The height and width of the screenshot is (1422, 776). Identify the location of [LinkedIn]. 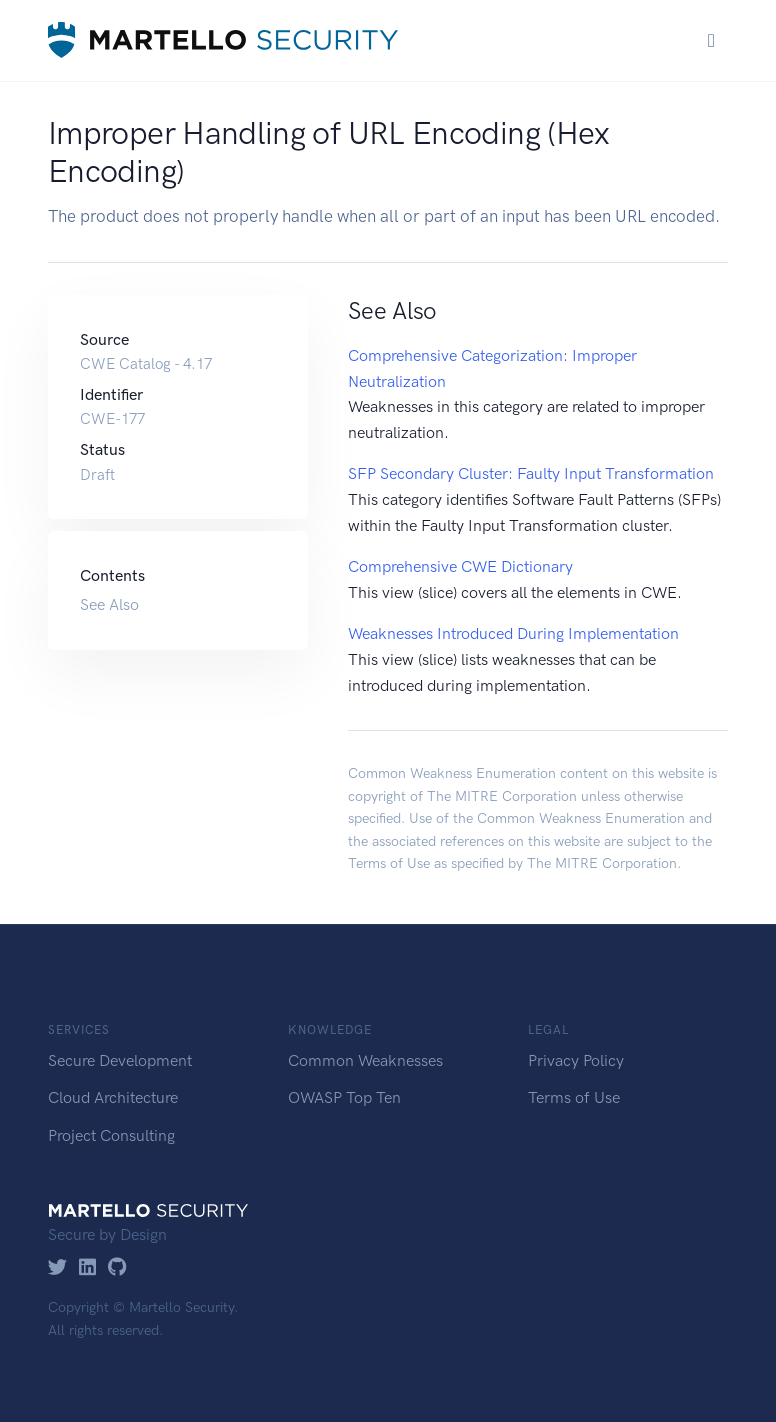
(87, 1268).